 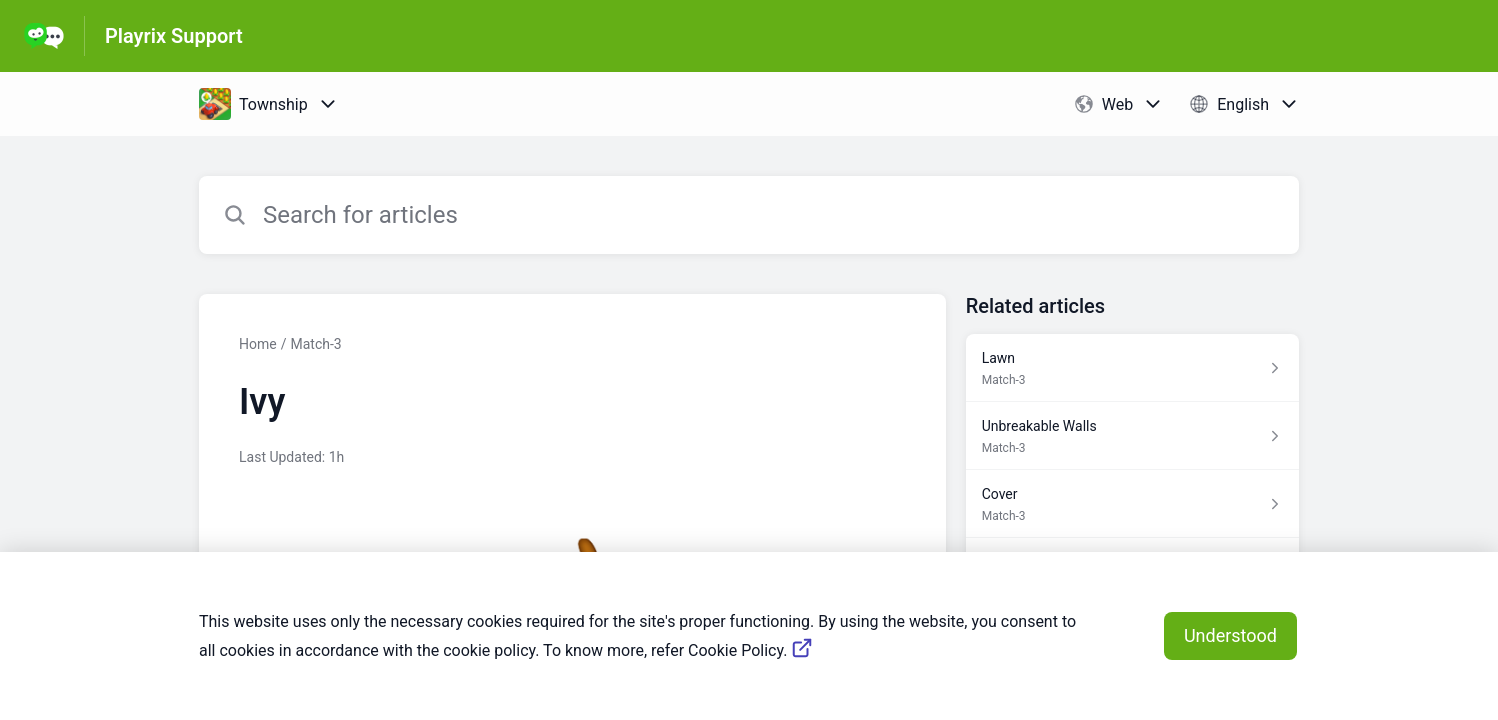 What do you see at coordinates (1132, 436) in the screenshot?
I see `[Article link to Unbreakable Walls from section Match-3 link]` at bounding box center [1132, 436].